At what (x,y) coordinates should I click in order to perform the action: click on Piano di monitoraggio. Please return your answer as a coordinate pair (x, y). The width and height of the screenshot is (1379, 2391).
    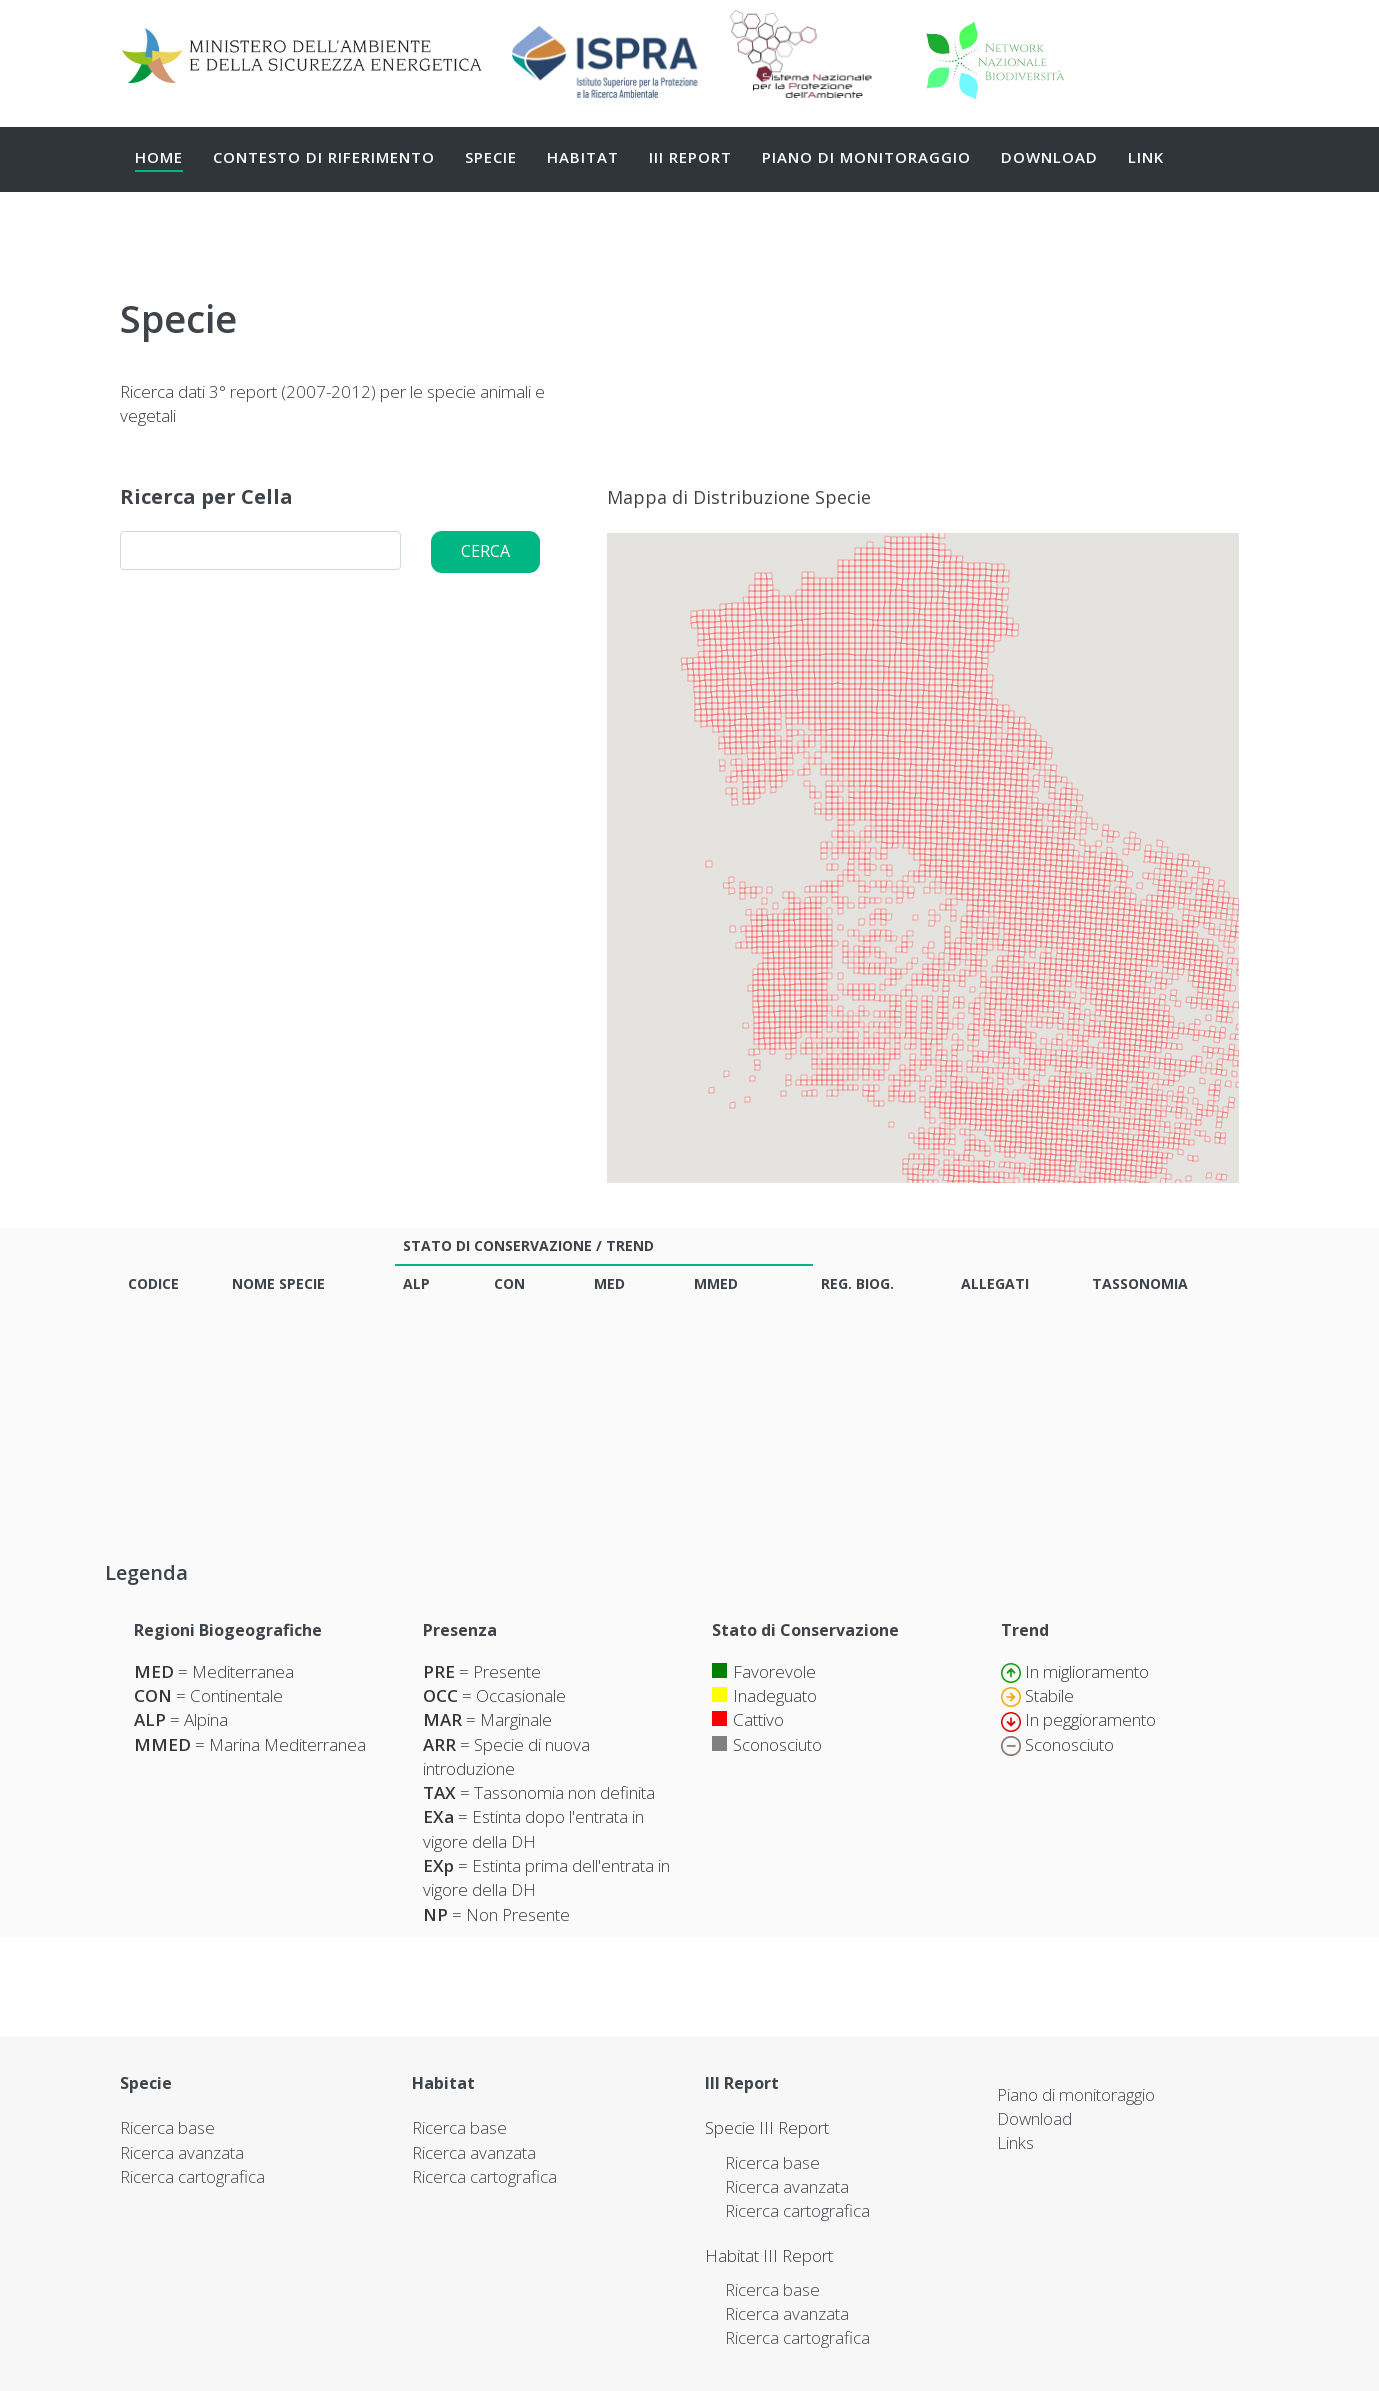
    Looking at the image, I should click on (866, 157).